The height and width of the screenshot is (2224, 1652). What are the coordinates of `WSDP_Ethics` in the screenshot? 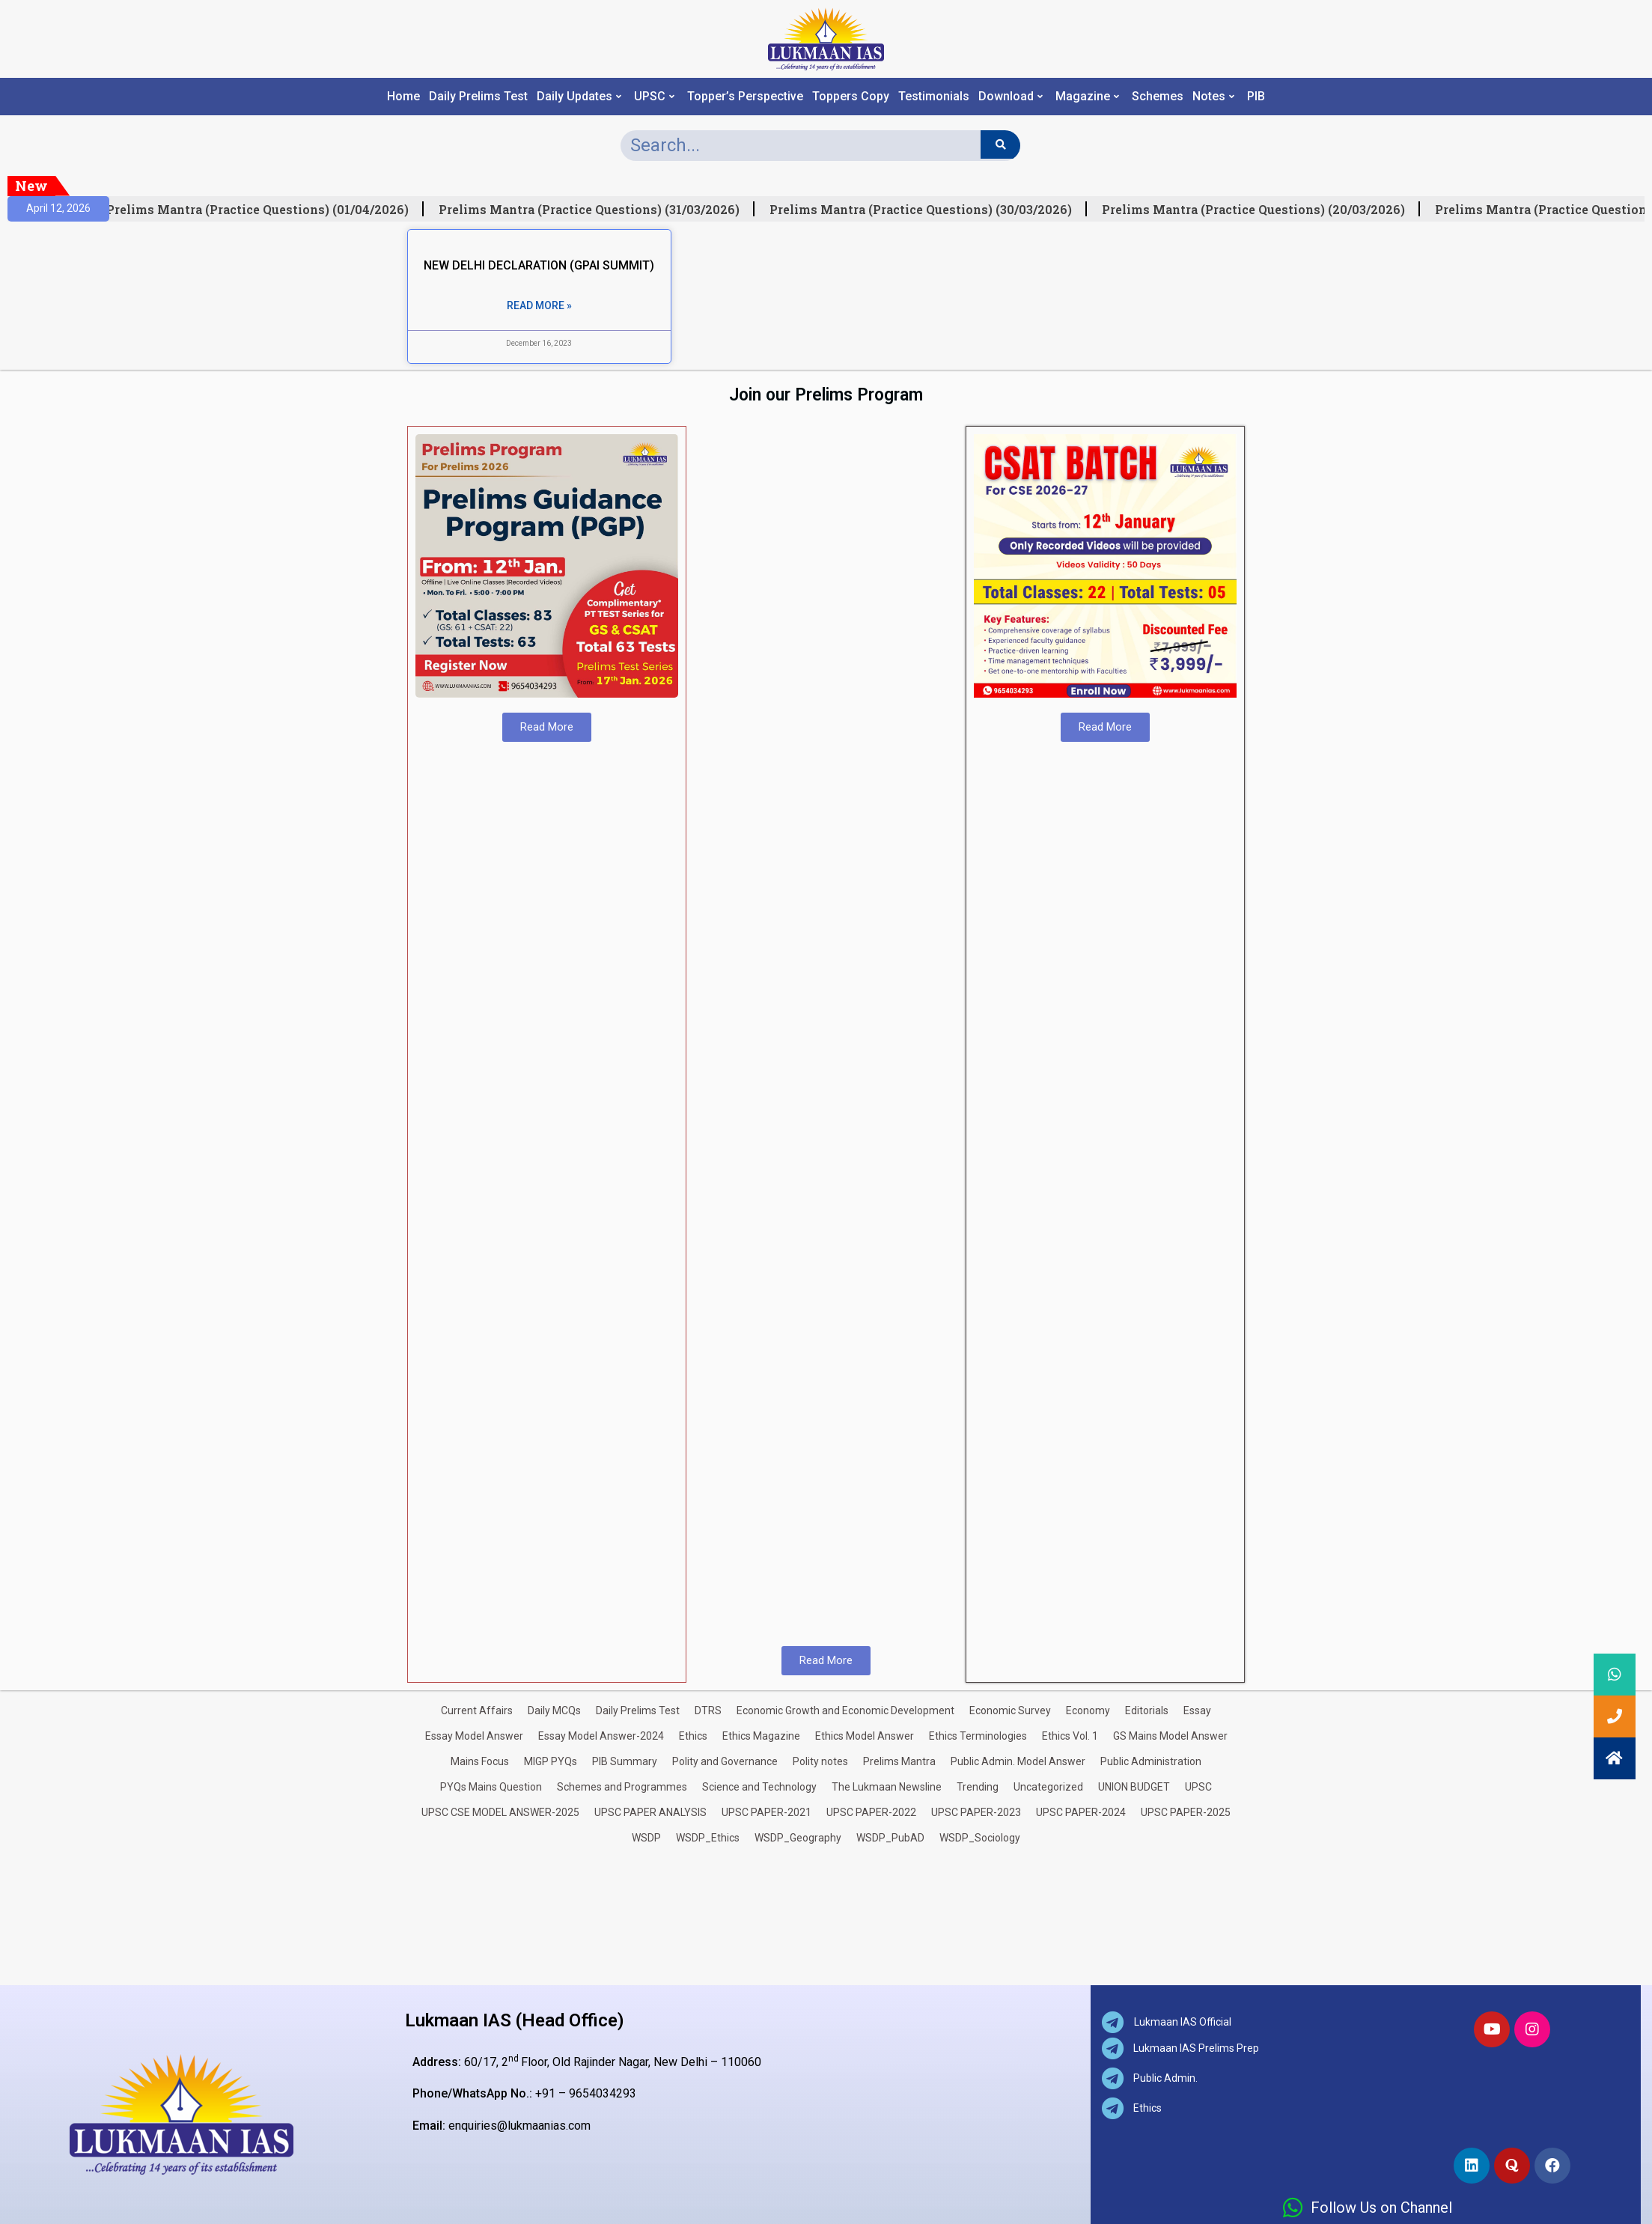 It's located at (708, 1837).